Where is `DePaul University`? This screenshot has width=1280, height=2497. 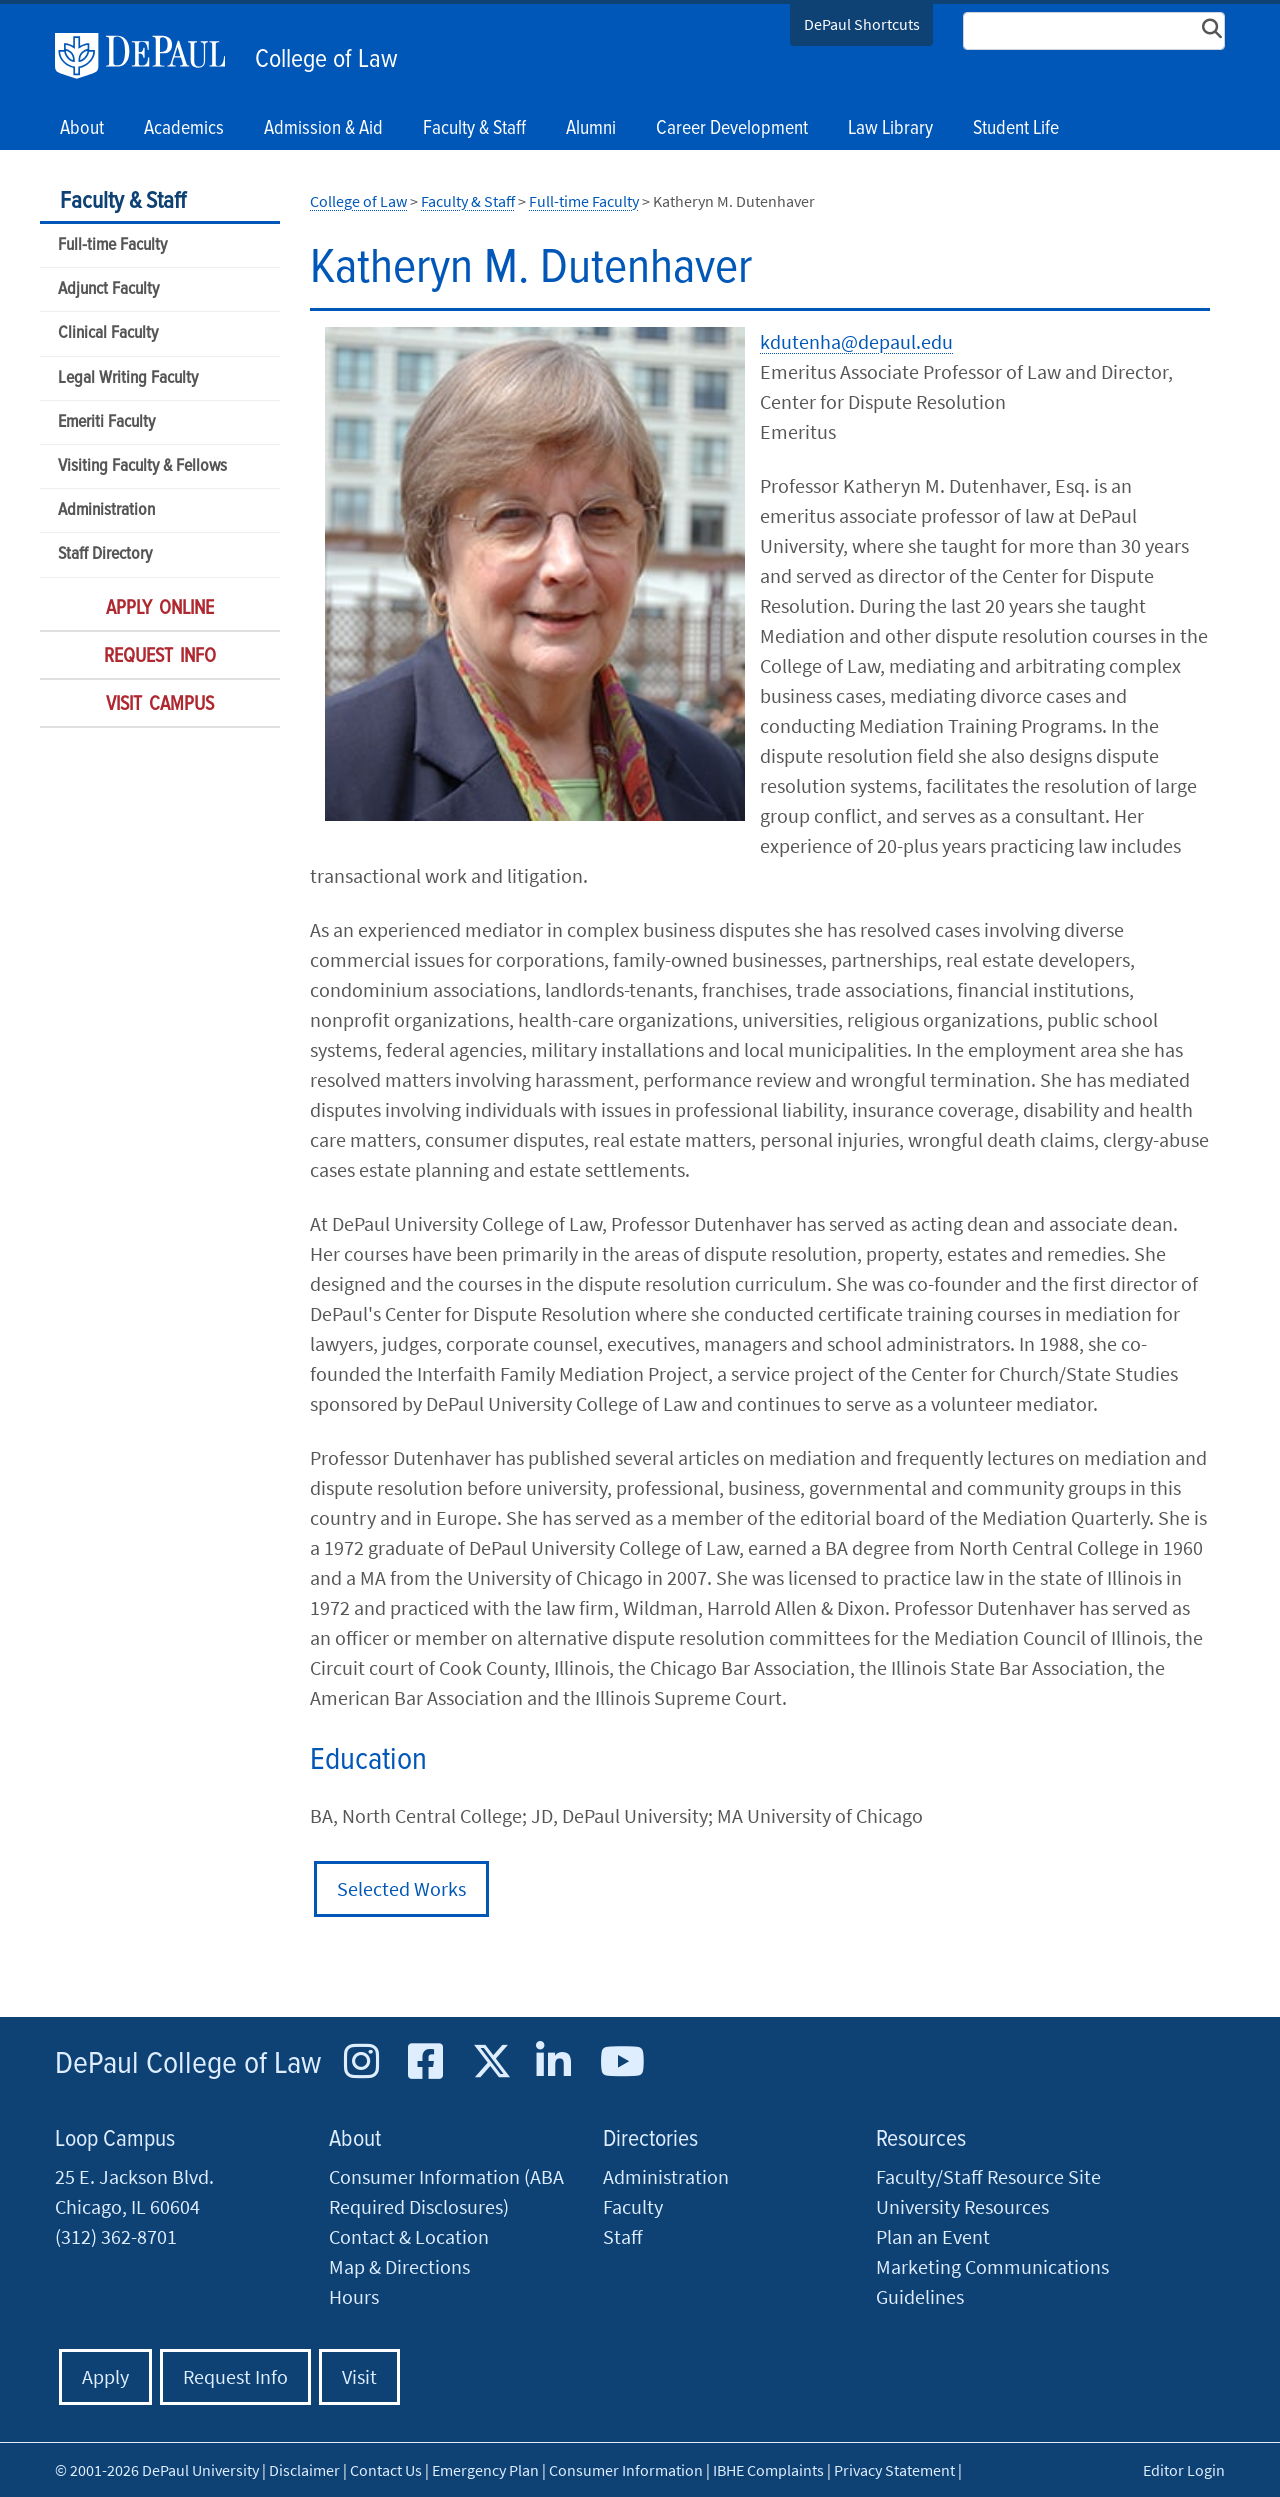
DePaul University is located at coordinates (150, 56).